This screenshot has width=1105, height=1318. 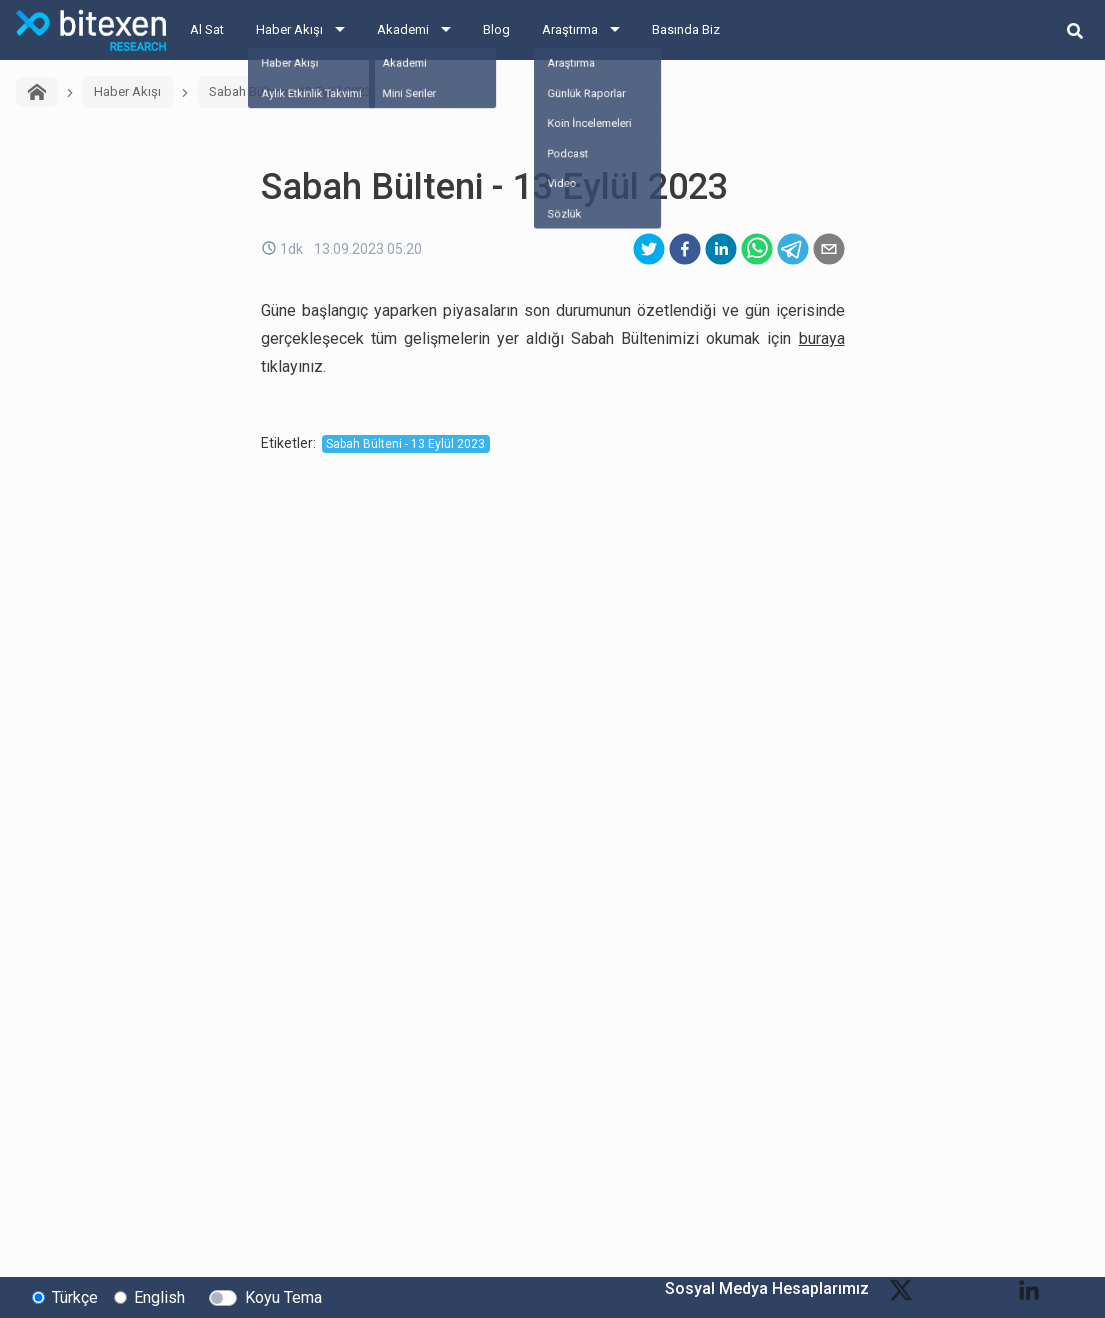 I want to click on Koyu Tema, so click(x=283, y=1296).